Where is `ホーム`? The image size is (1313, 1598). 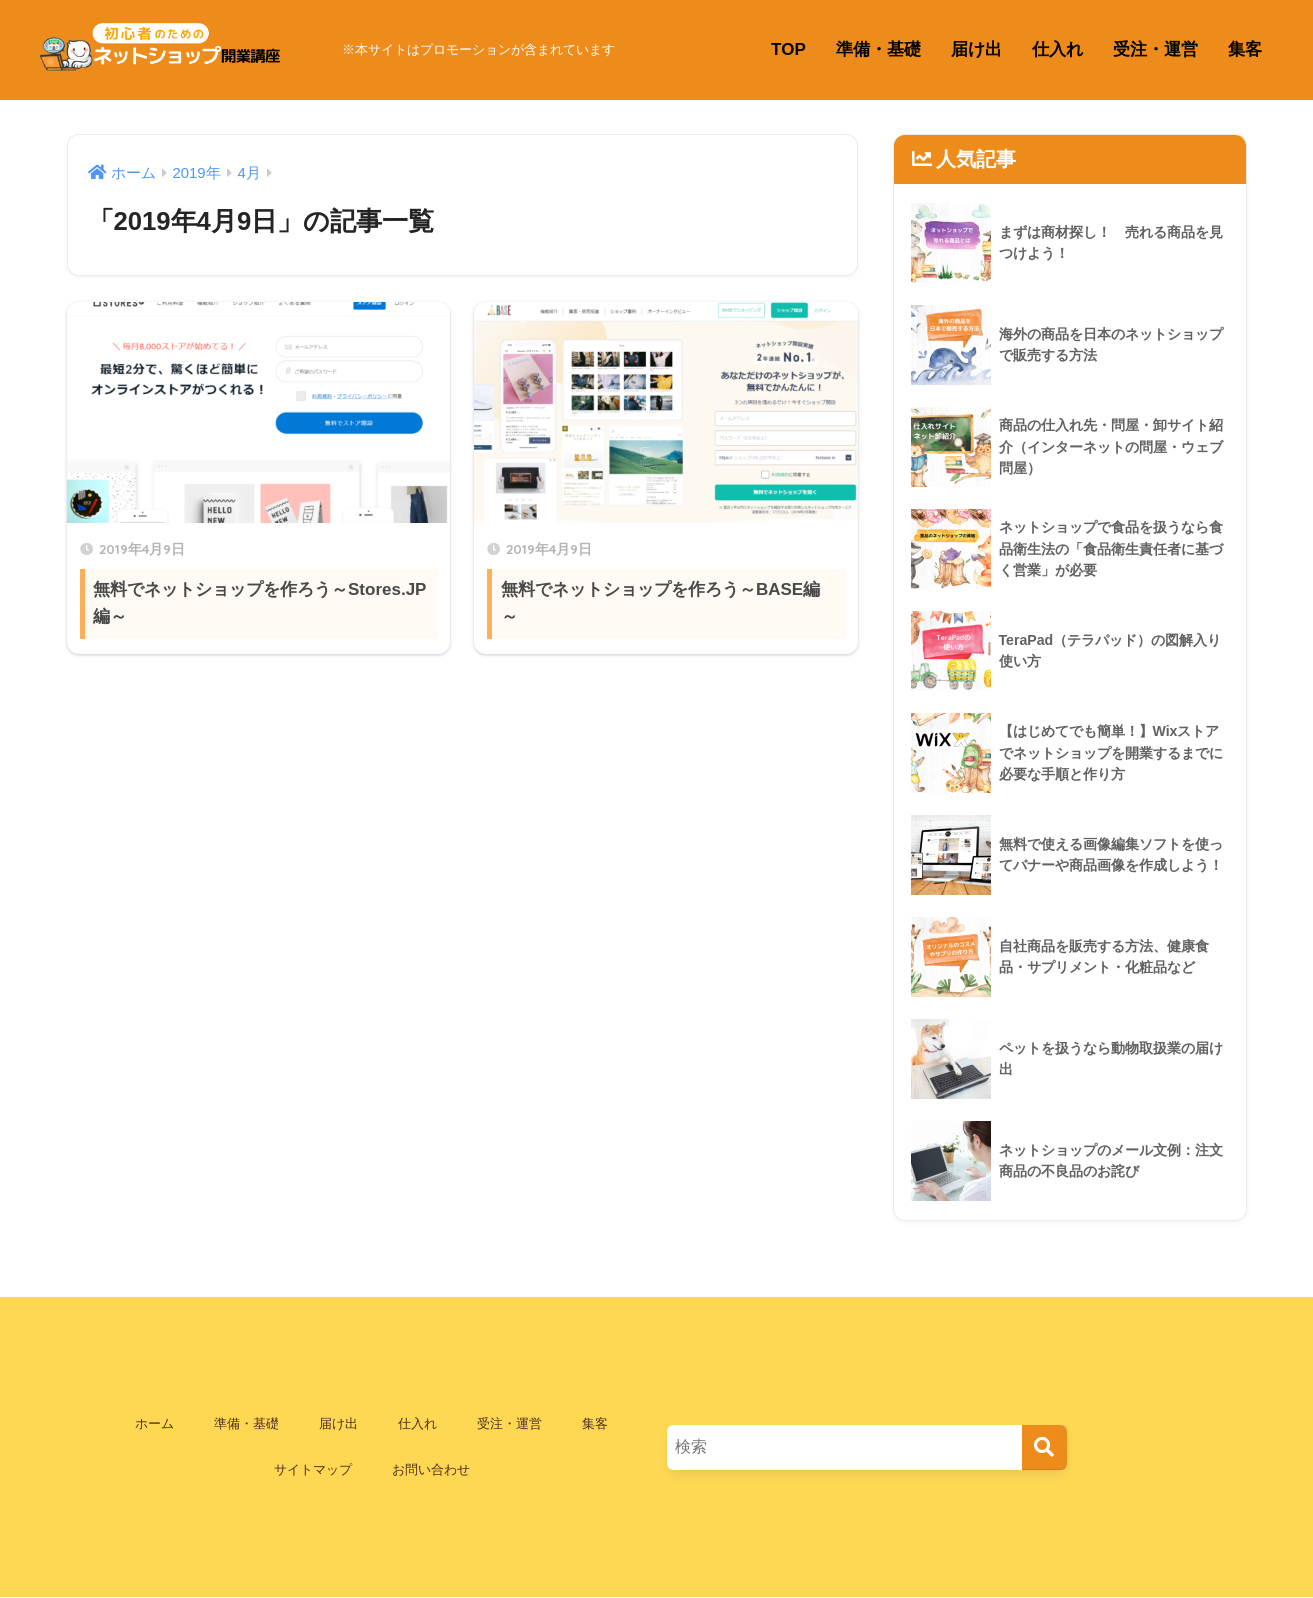
ホーム is located at coordinates (154, 1423).